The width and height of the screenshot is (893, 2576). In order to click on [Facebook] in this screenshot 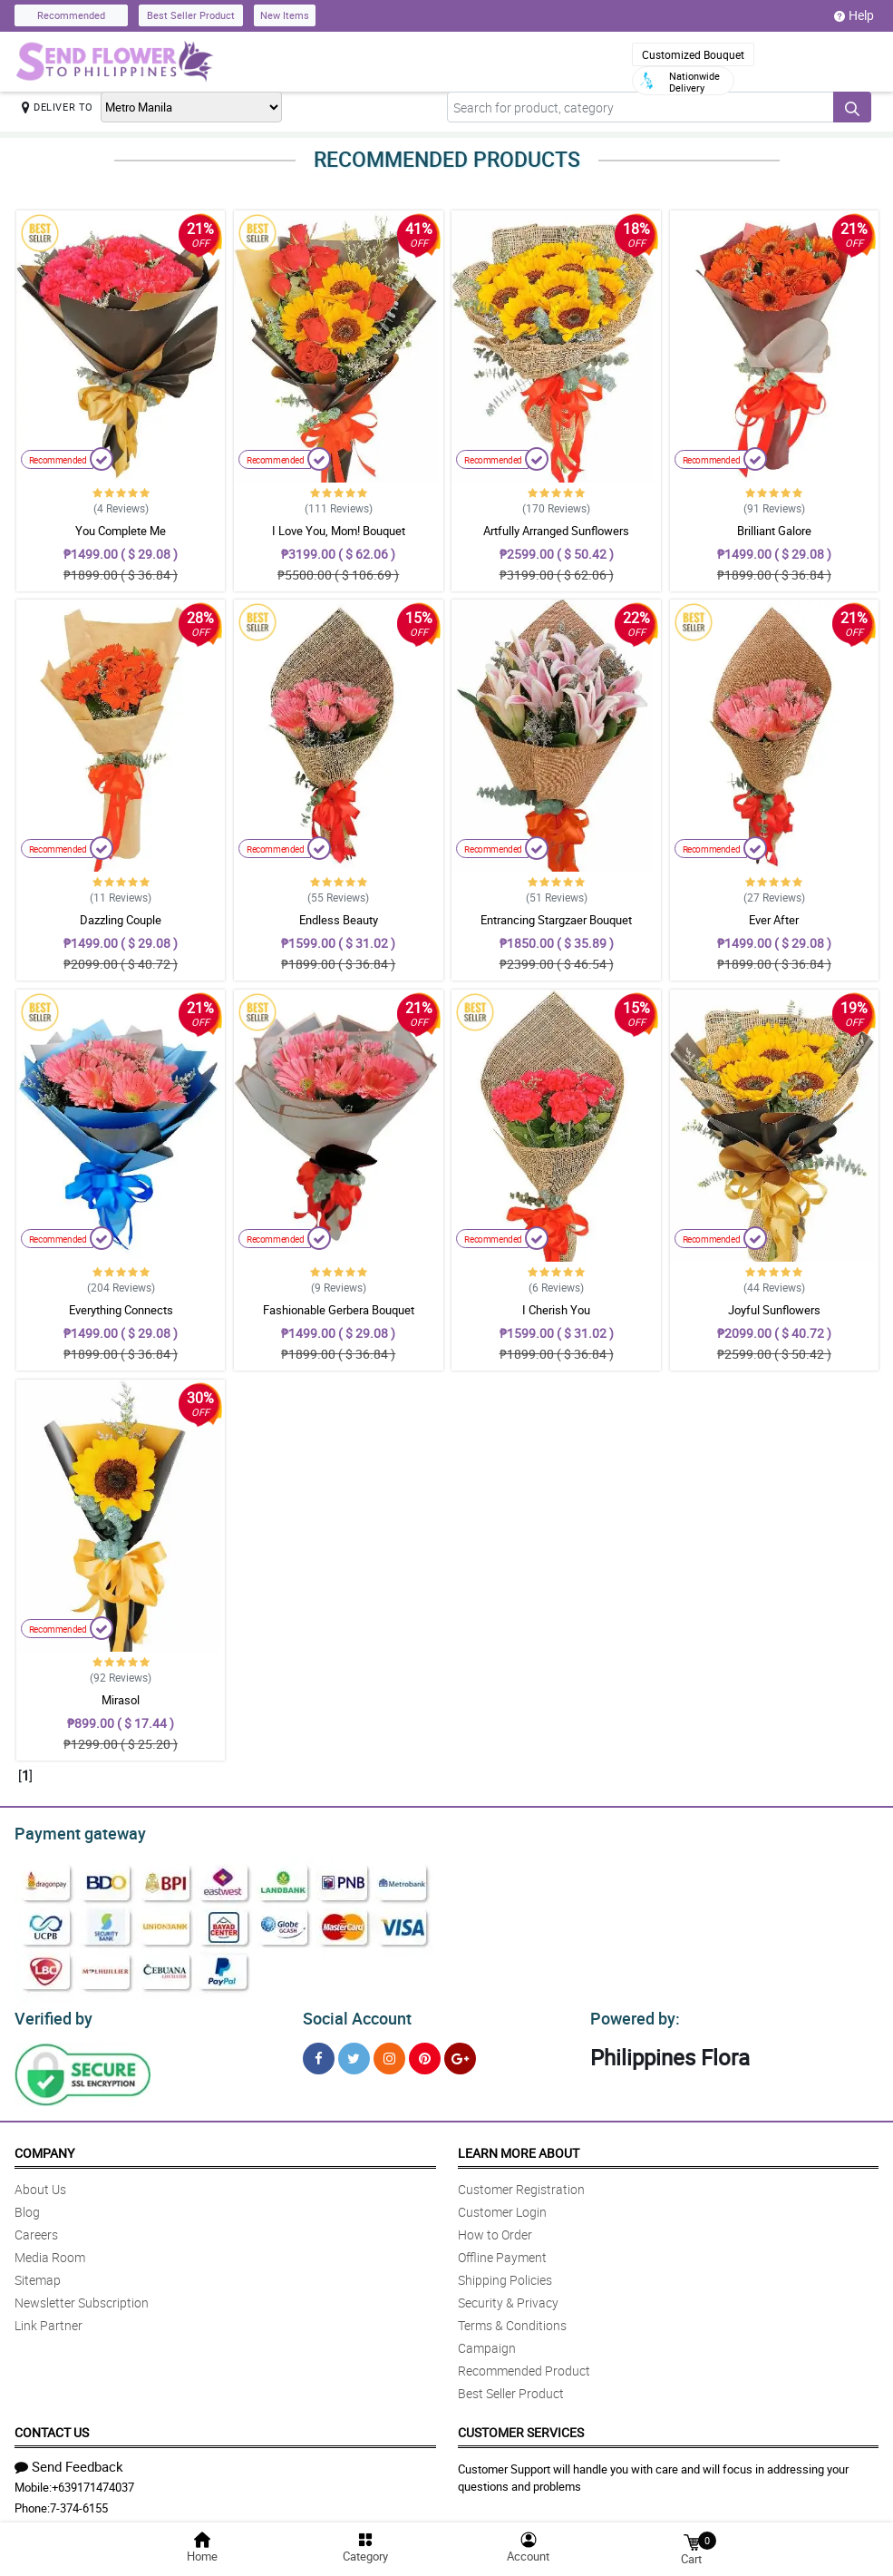, I will do `click(319, 2053)`.